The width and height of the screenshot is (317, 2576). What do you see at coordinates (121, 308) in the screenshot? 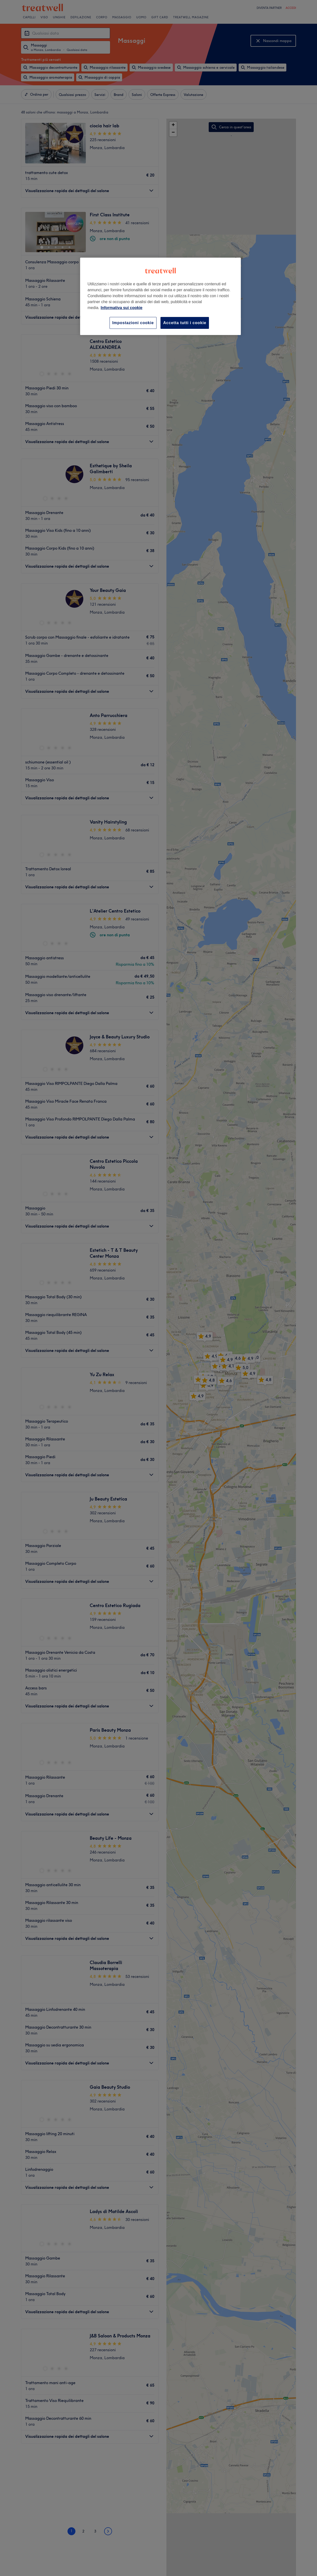
I see `Informativa sui cookie [Maggiori informazioni sulla tua privacy, apre in una nuova scheda]` at bounding box center [121, 308].